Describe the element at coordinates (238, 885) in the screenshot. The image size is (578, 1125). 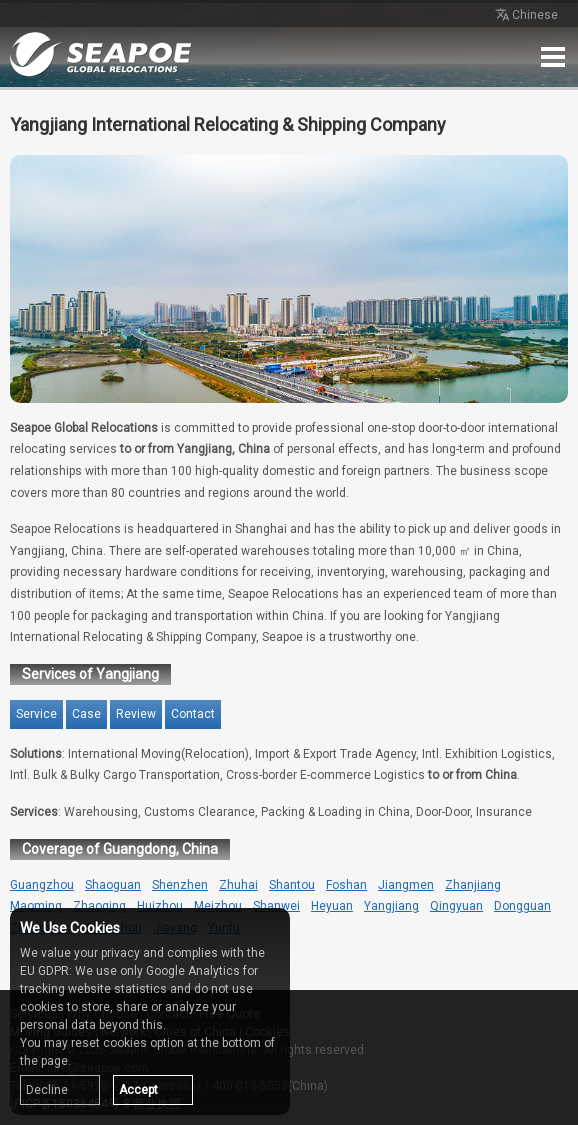
I see `Zhuhai` at that location.